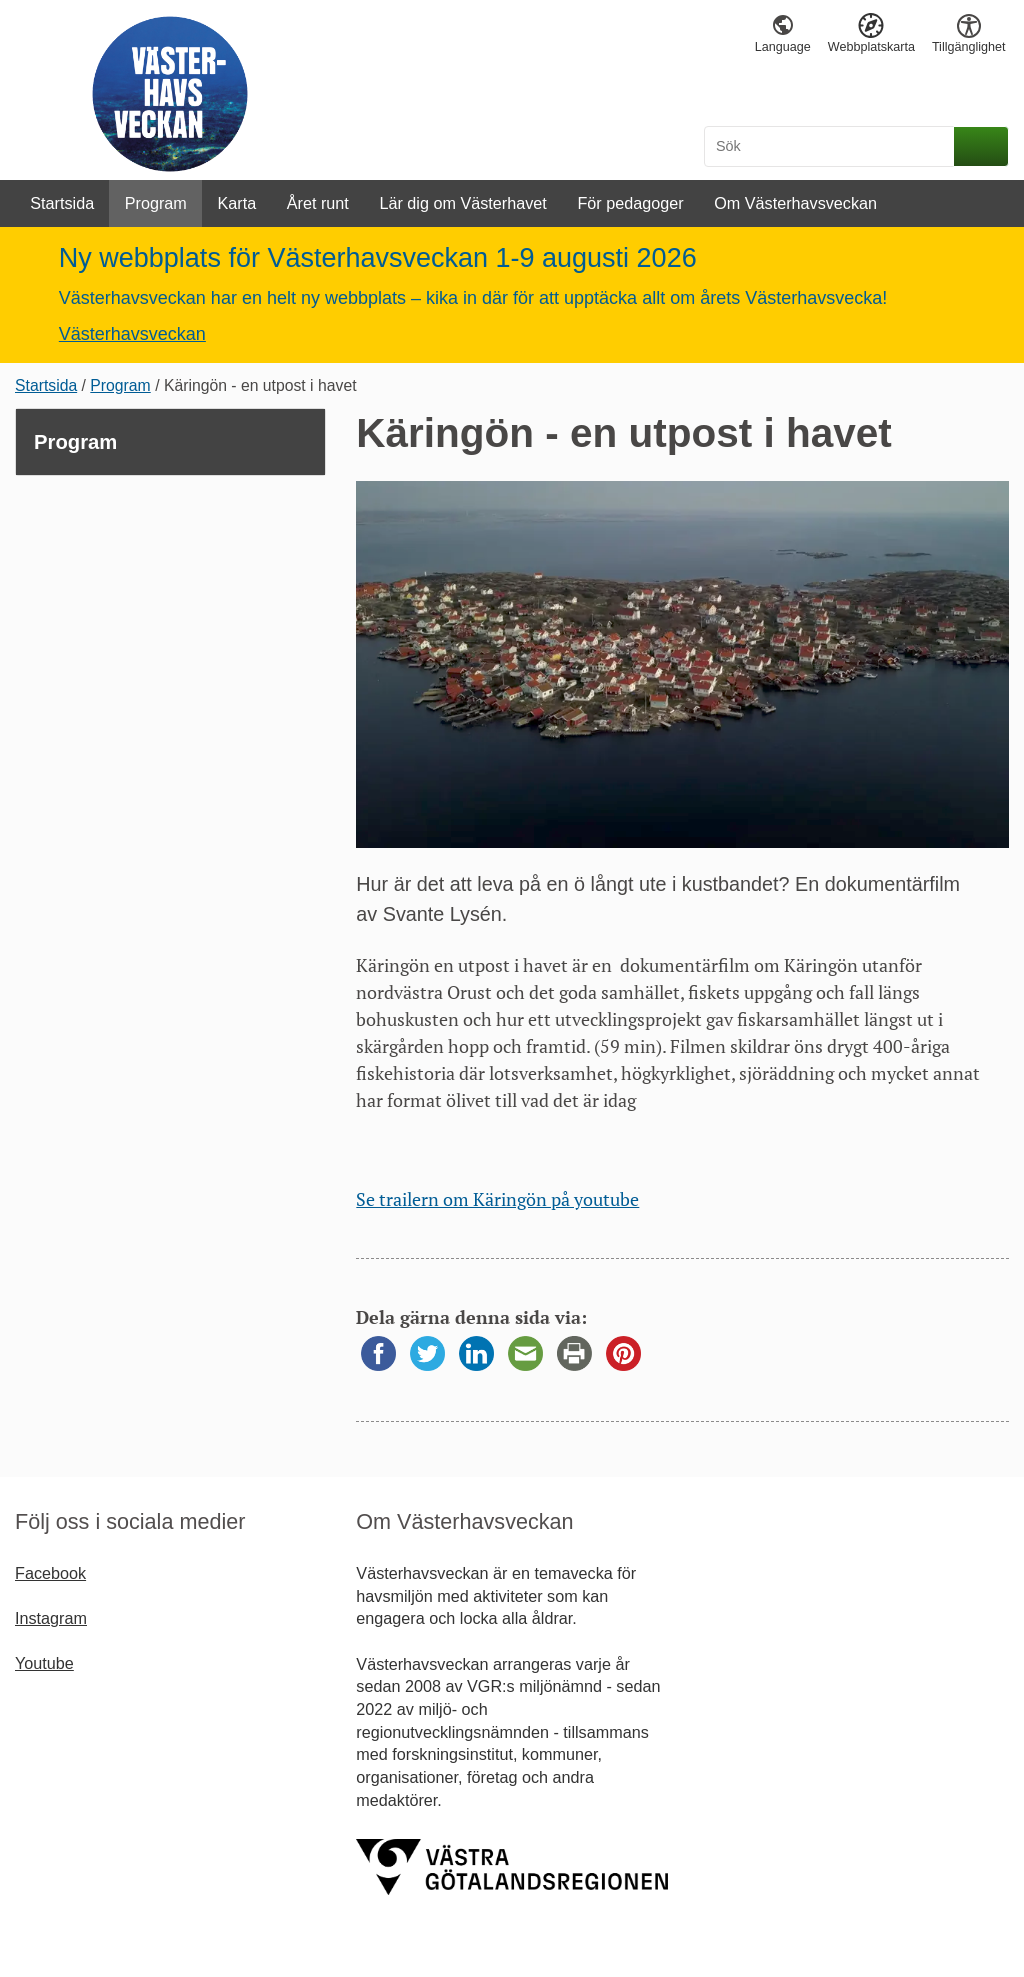 This screenshot has height=1977, width=1024. What do you see at coordinates (795, 203) in the screenshot?
I see `Om Västerhavsveckan` at bounding box center [795, 203].